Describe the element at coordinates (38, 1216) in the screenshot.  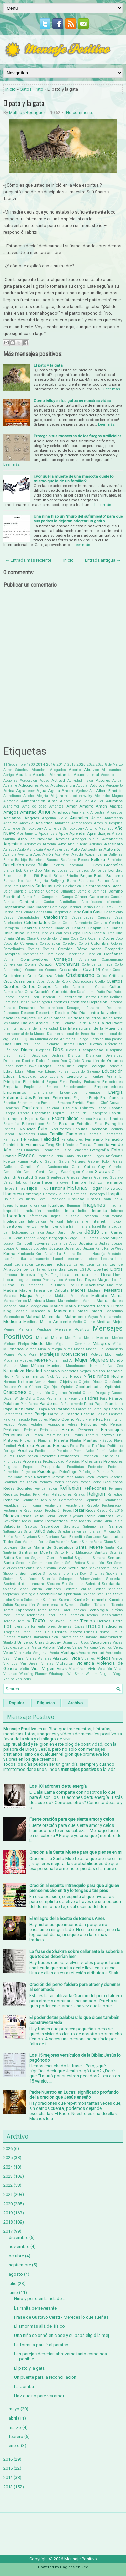
I see `Información` at that location.